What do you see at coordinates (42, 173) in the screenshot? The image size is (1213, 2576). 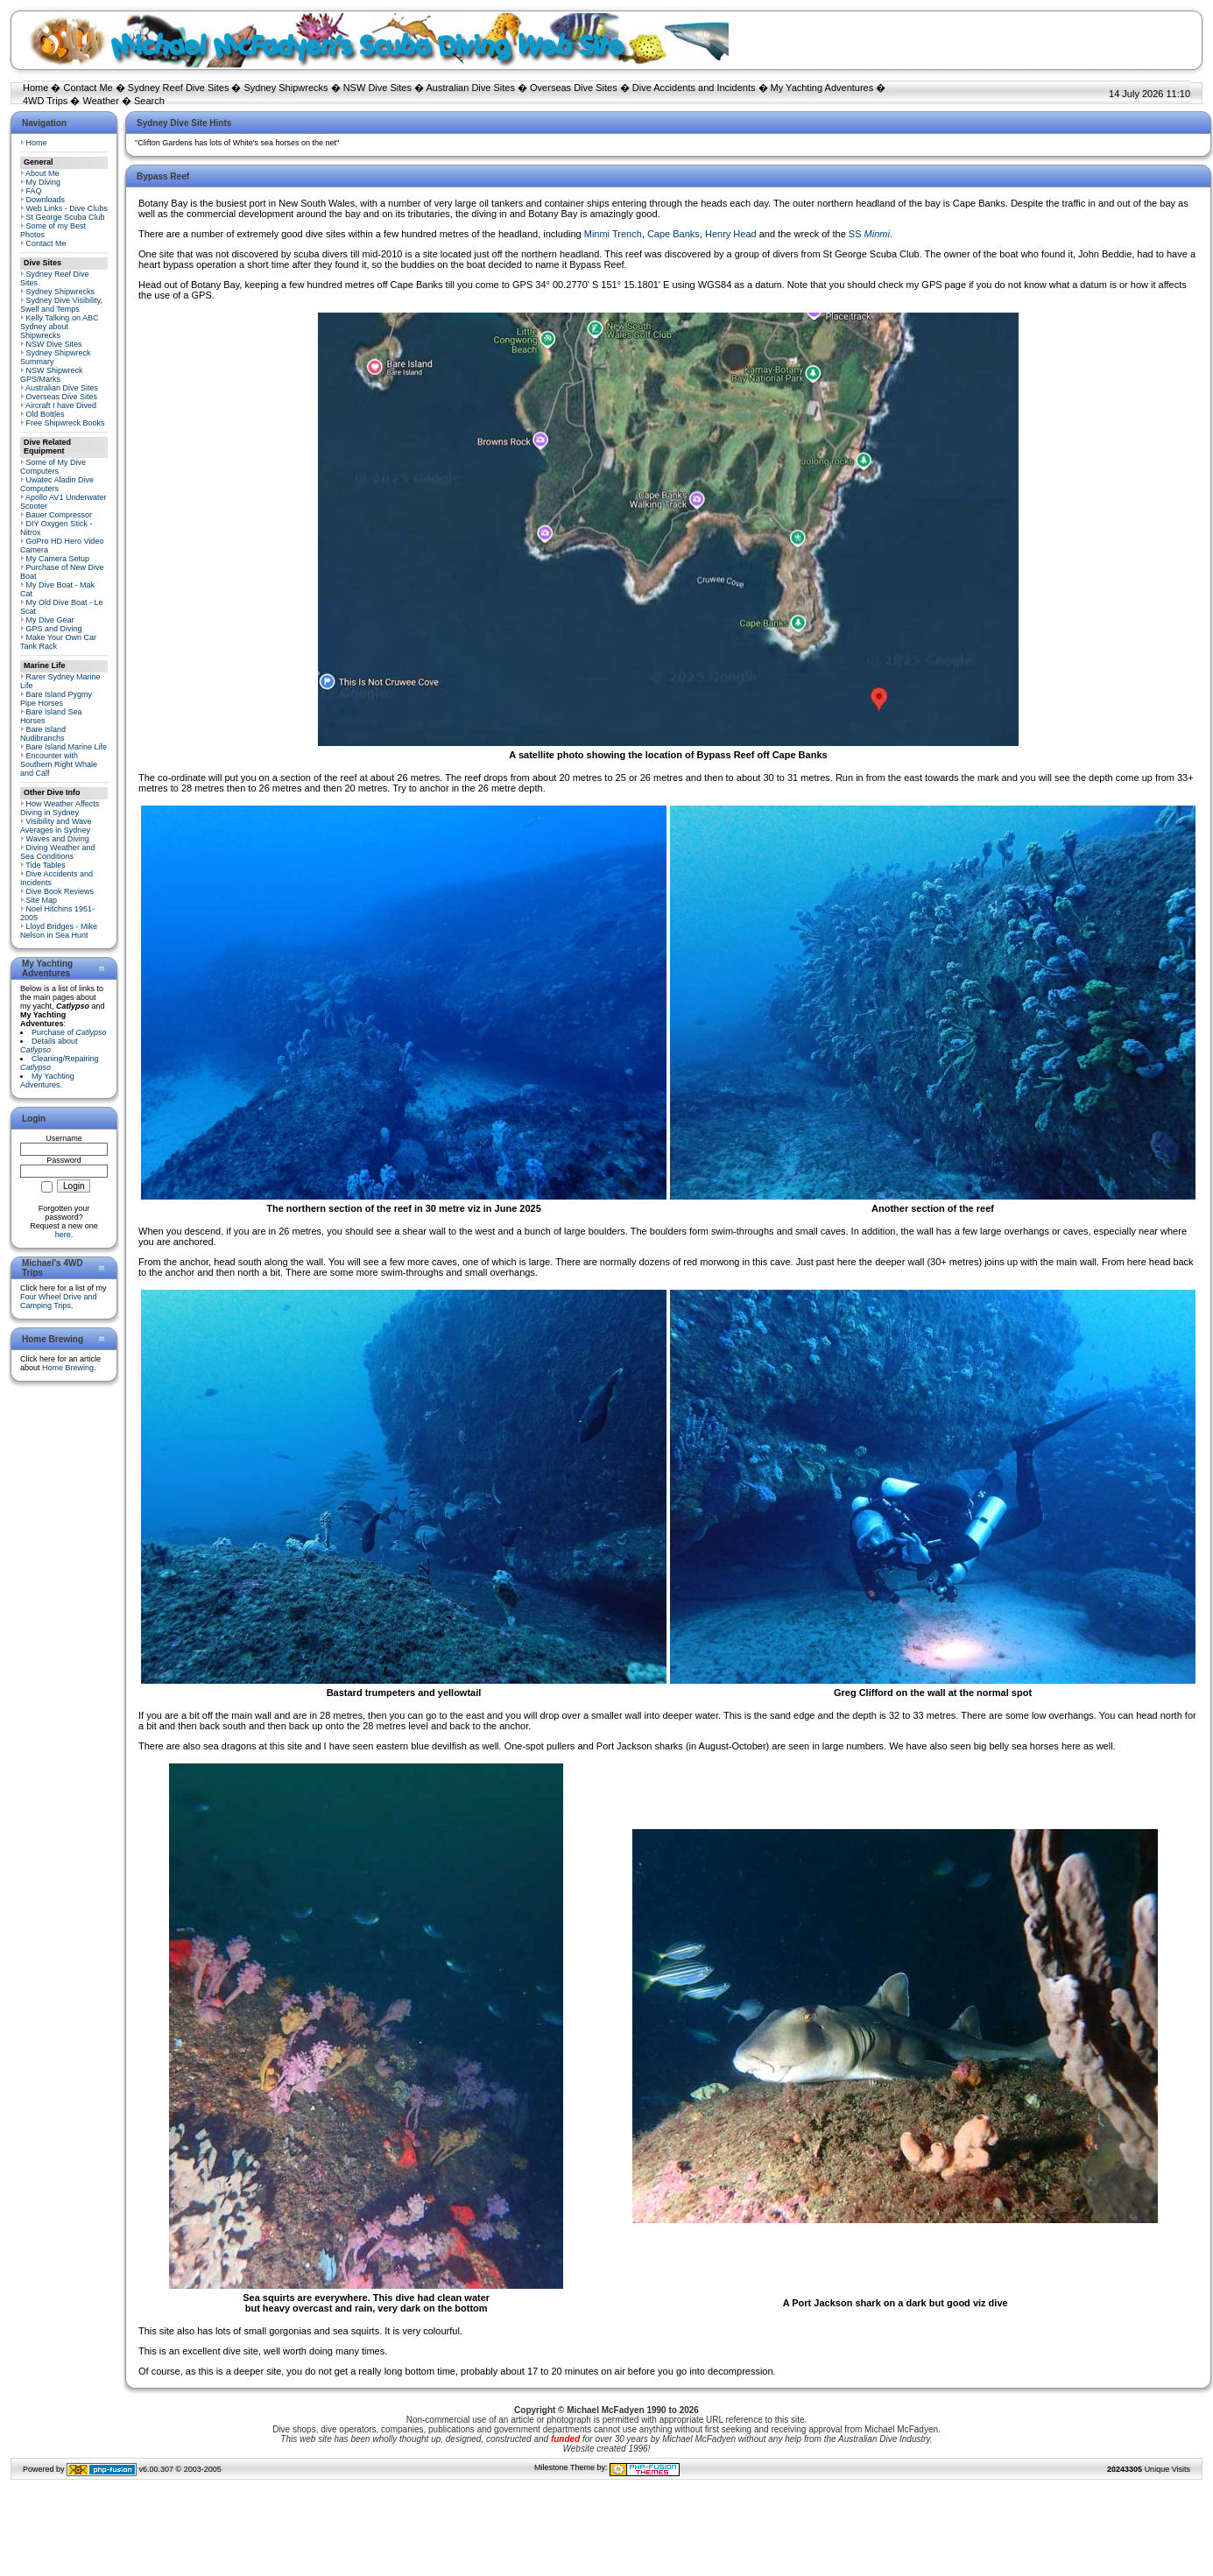 I see `About Me` at bounding box center [42, 173].